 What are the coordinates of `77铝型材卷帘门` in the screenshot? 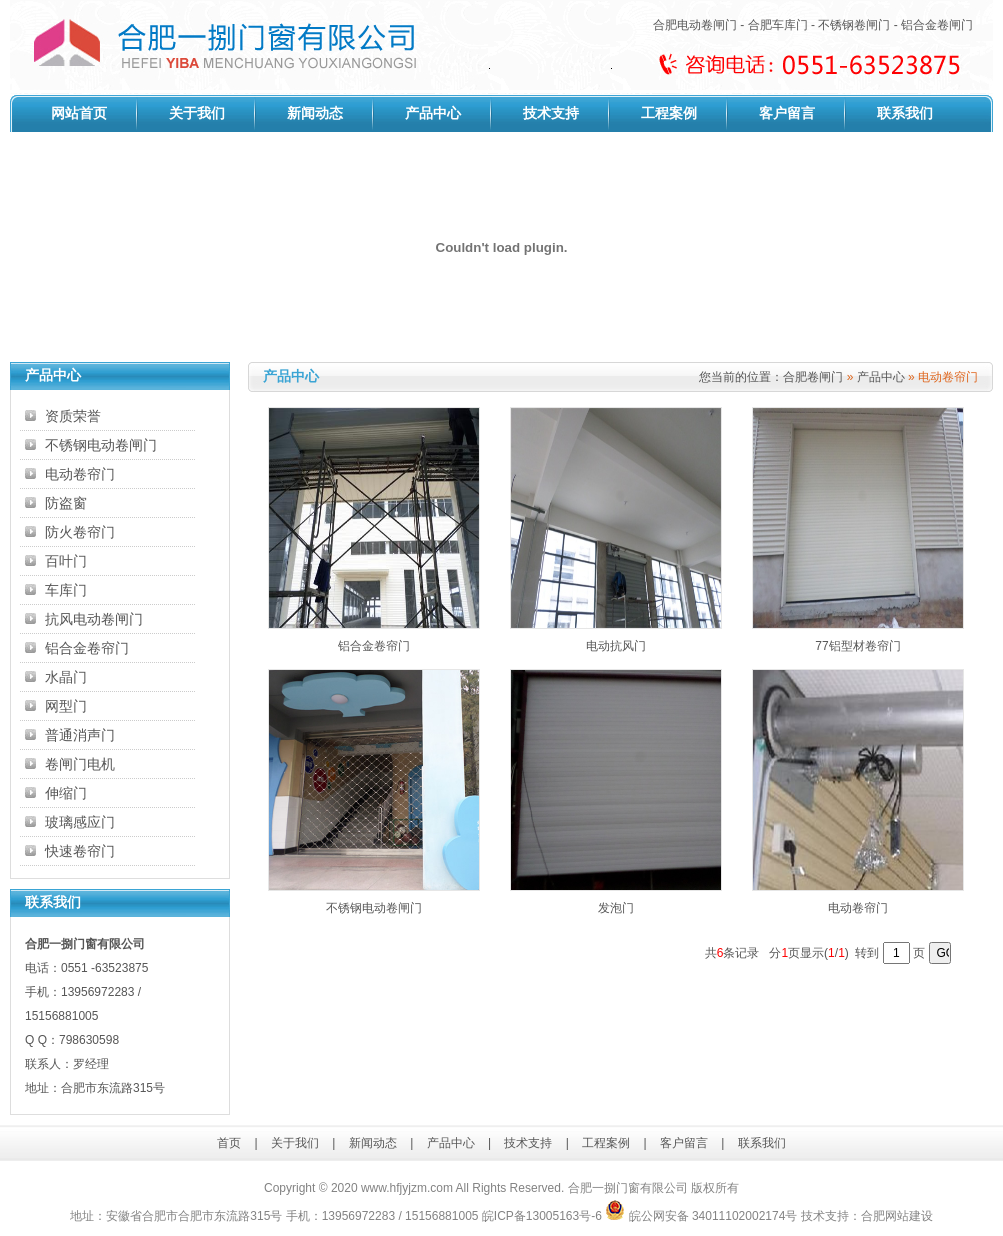 It's located at (857, 646).